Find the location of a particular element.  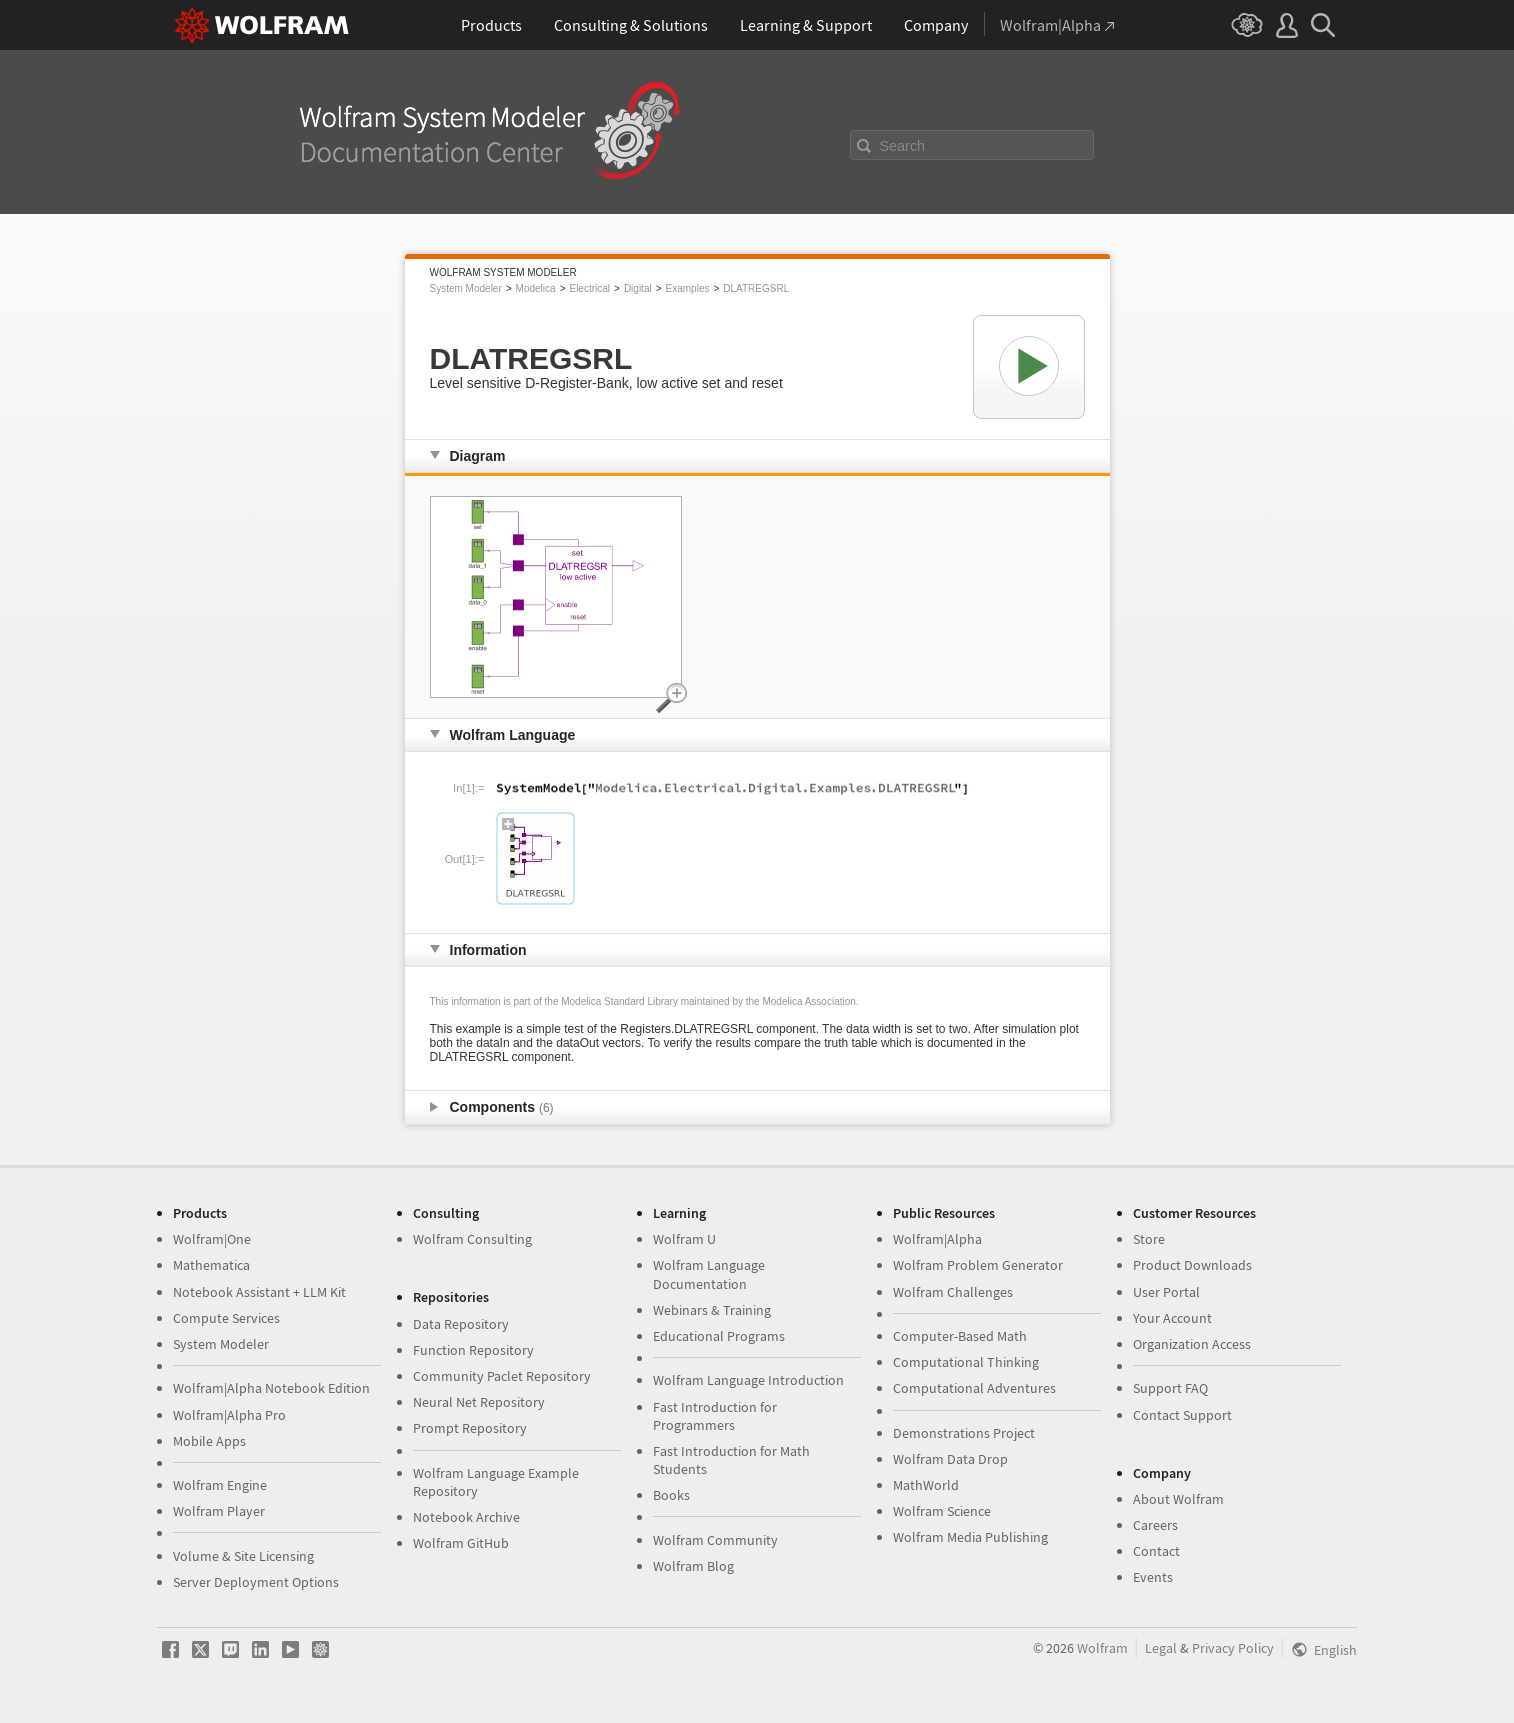

Your Account is located at coordinates (1172, 1318).